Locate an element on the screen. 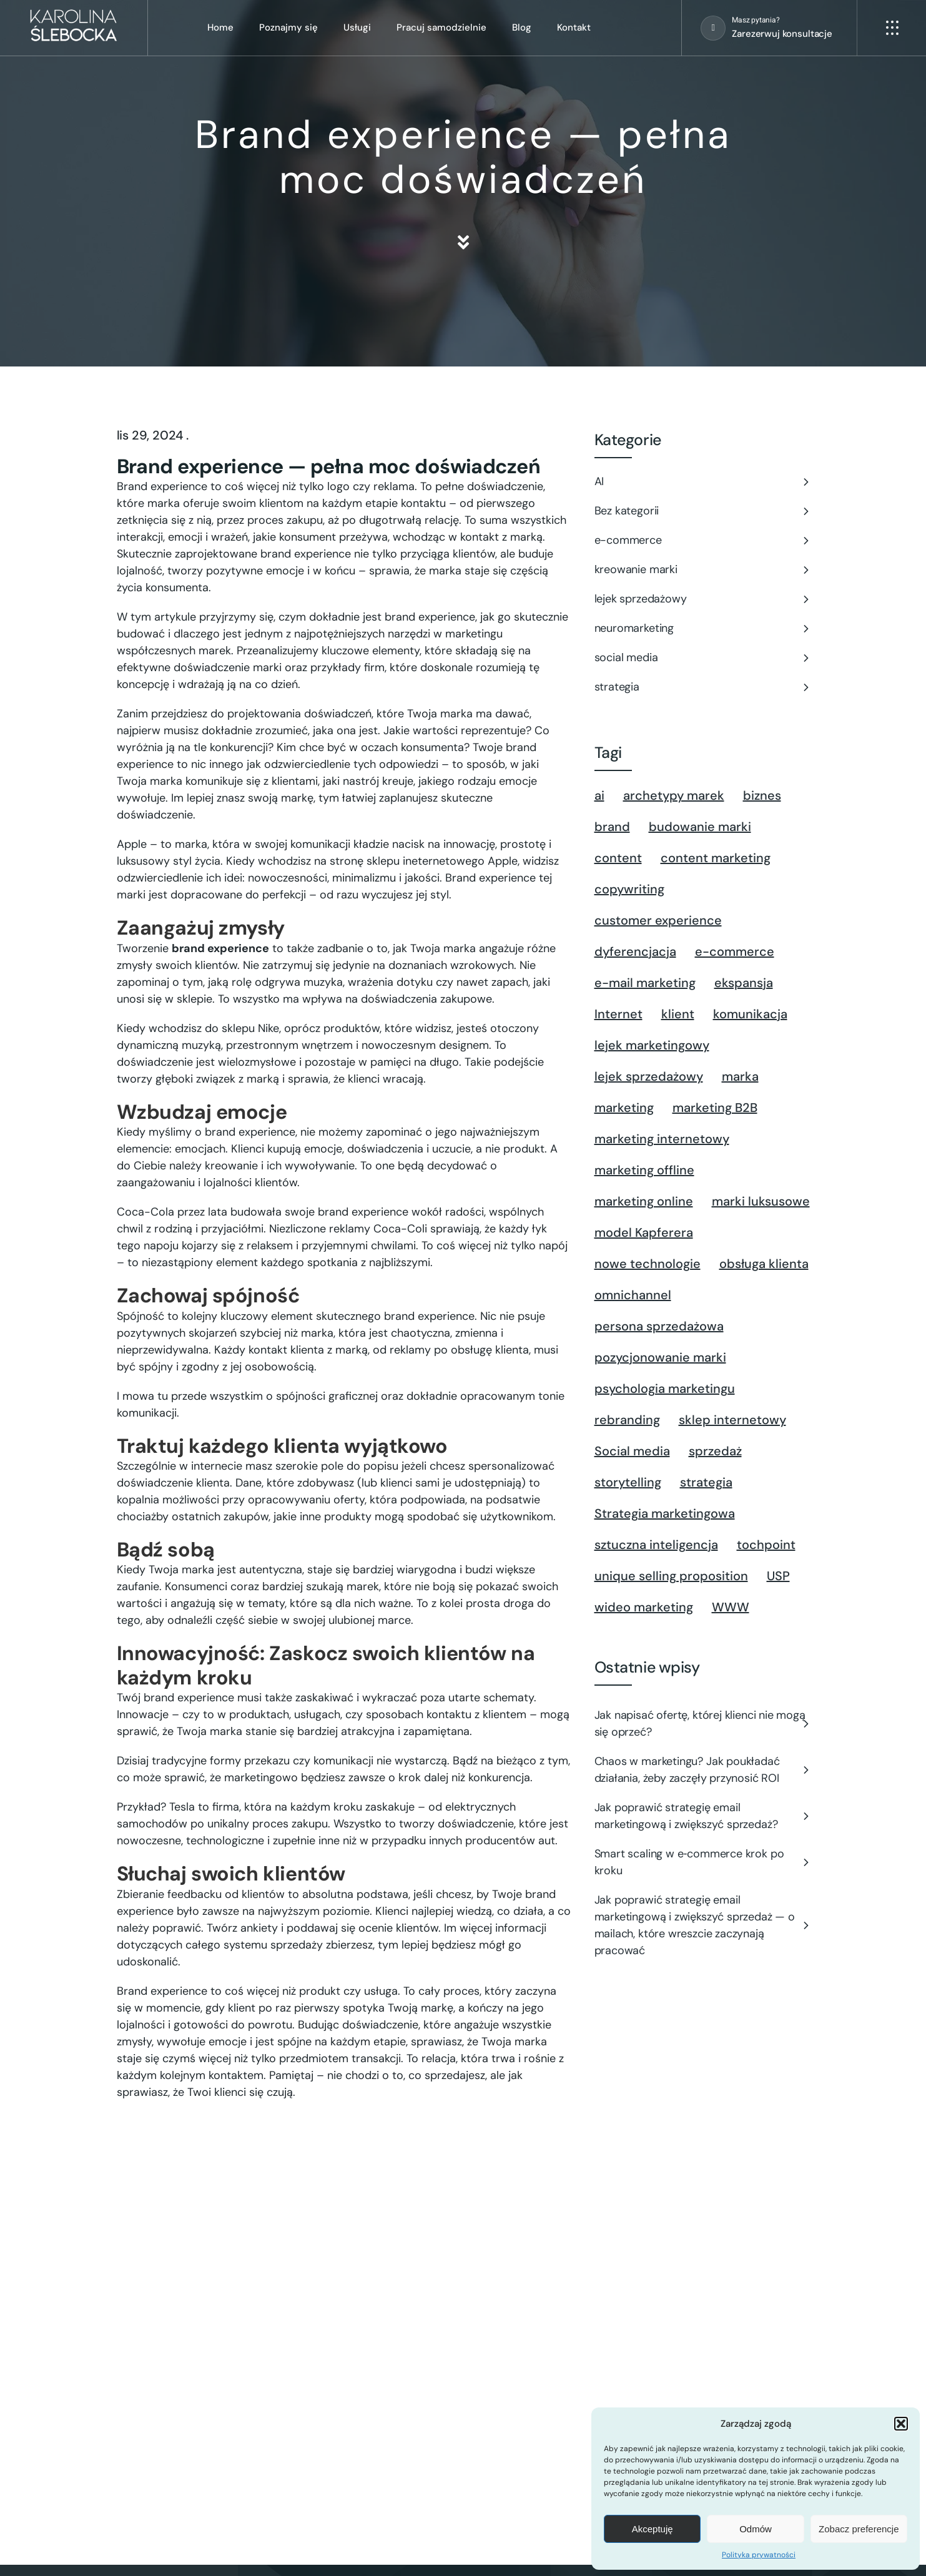  Strategia marketingowa [Strategia marketingowa (2 elementy)] is located at coordinates (664, 1513).